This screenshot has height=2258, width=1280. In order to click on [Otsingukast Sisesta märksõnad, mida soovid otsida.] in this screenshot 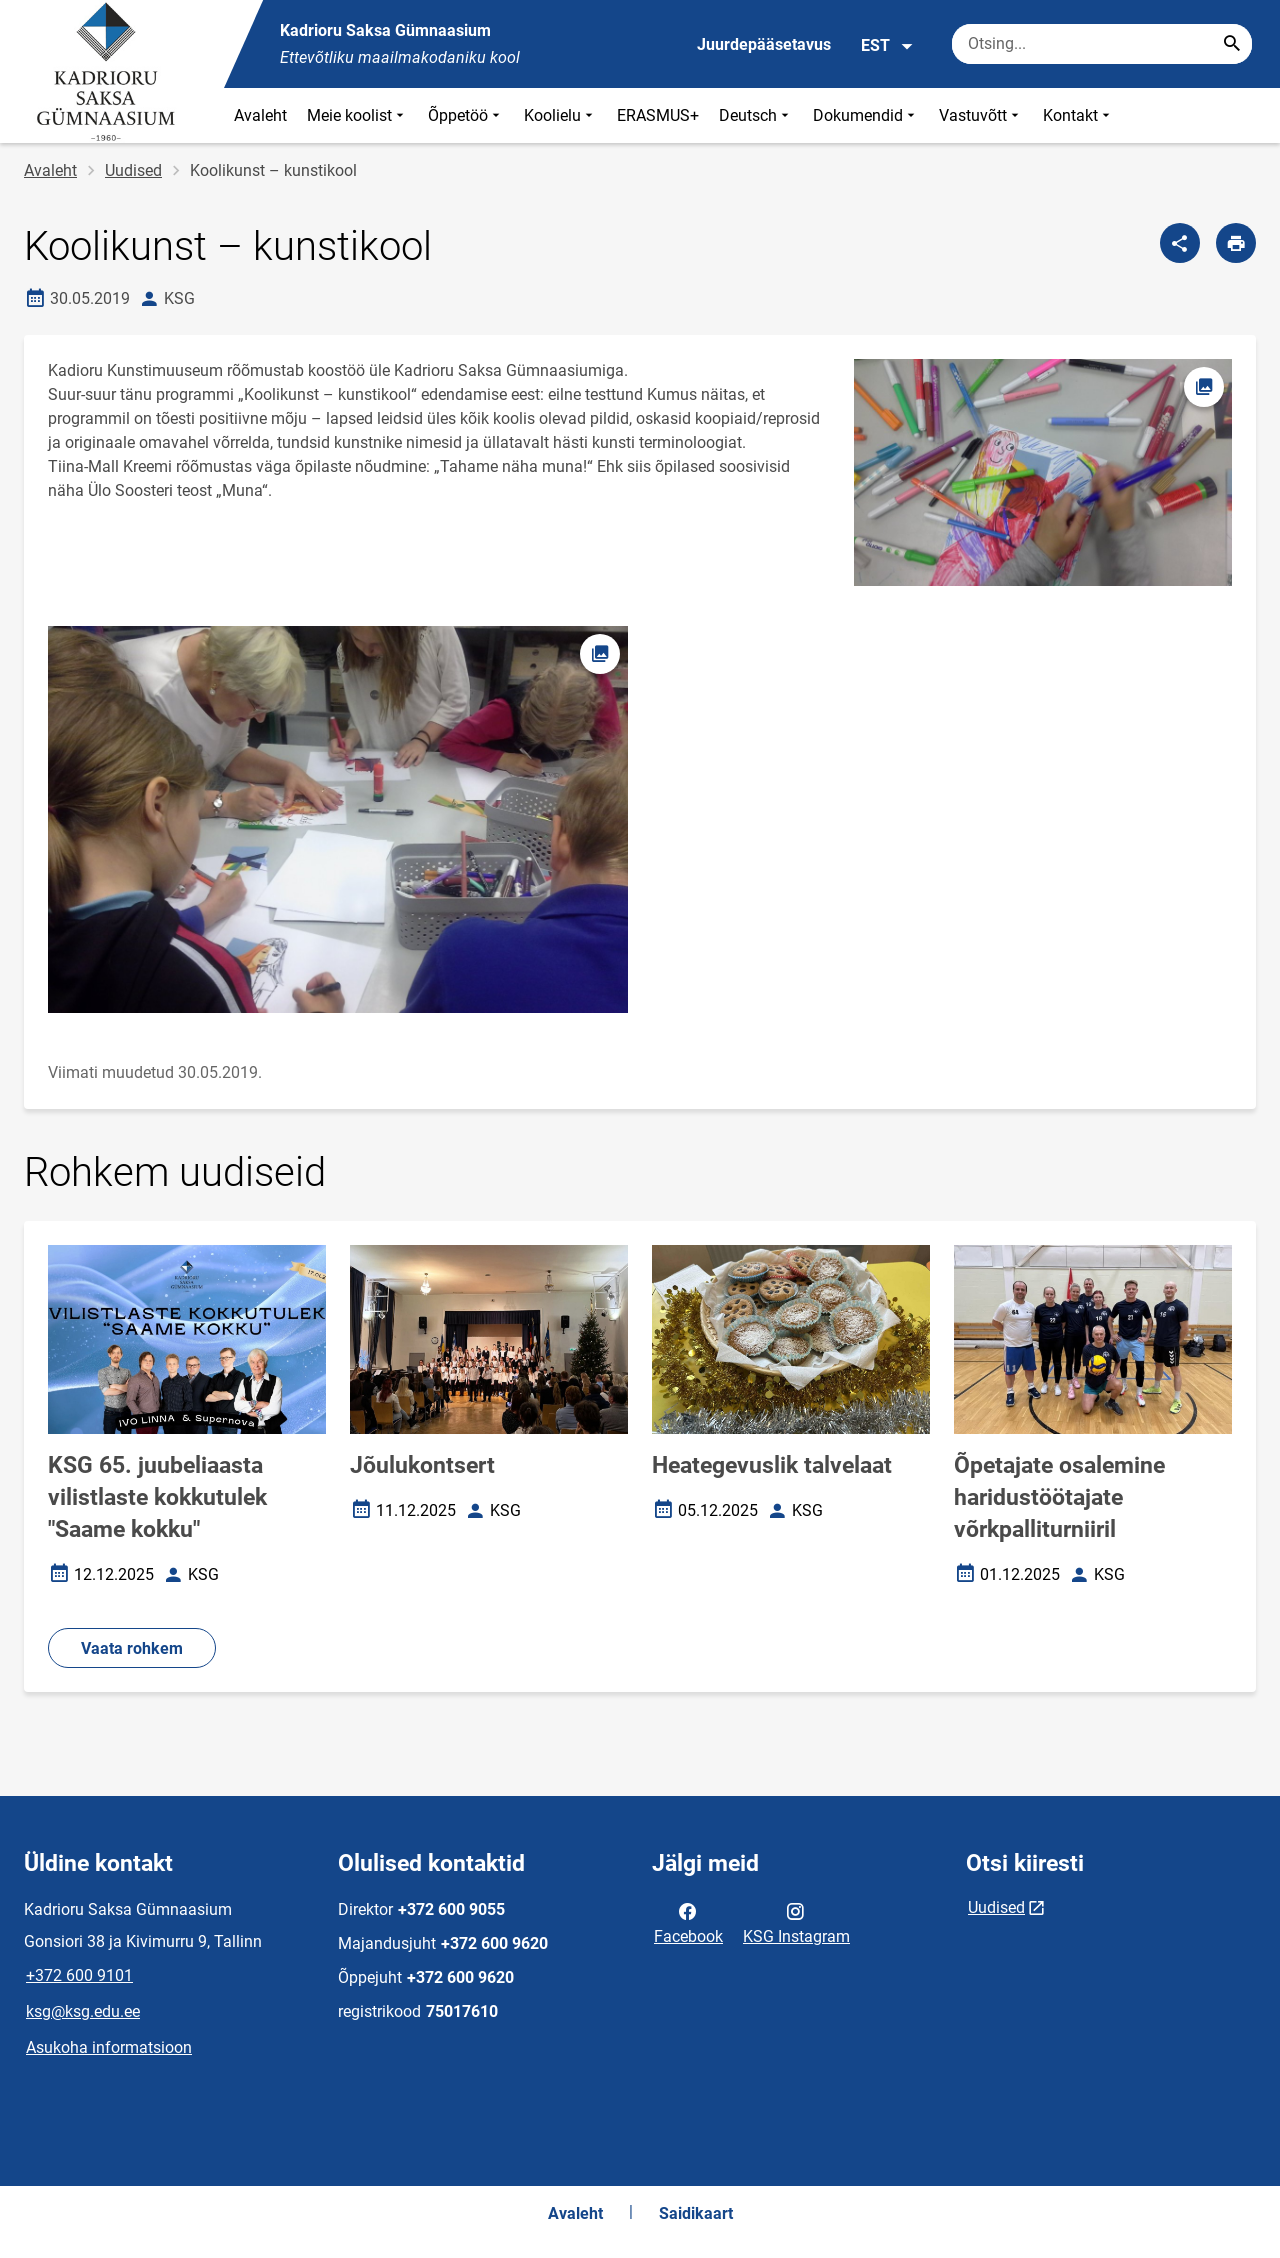, I will do `click(1102, 44)`.